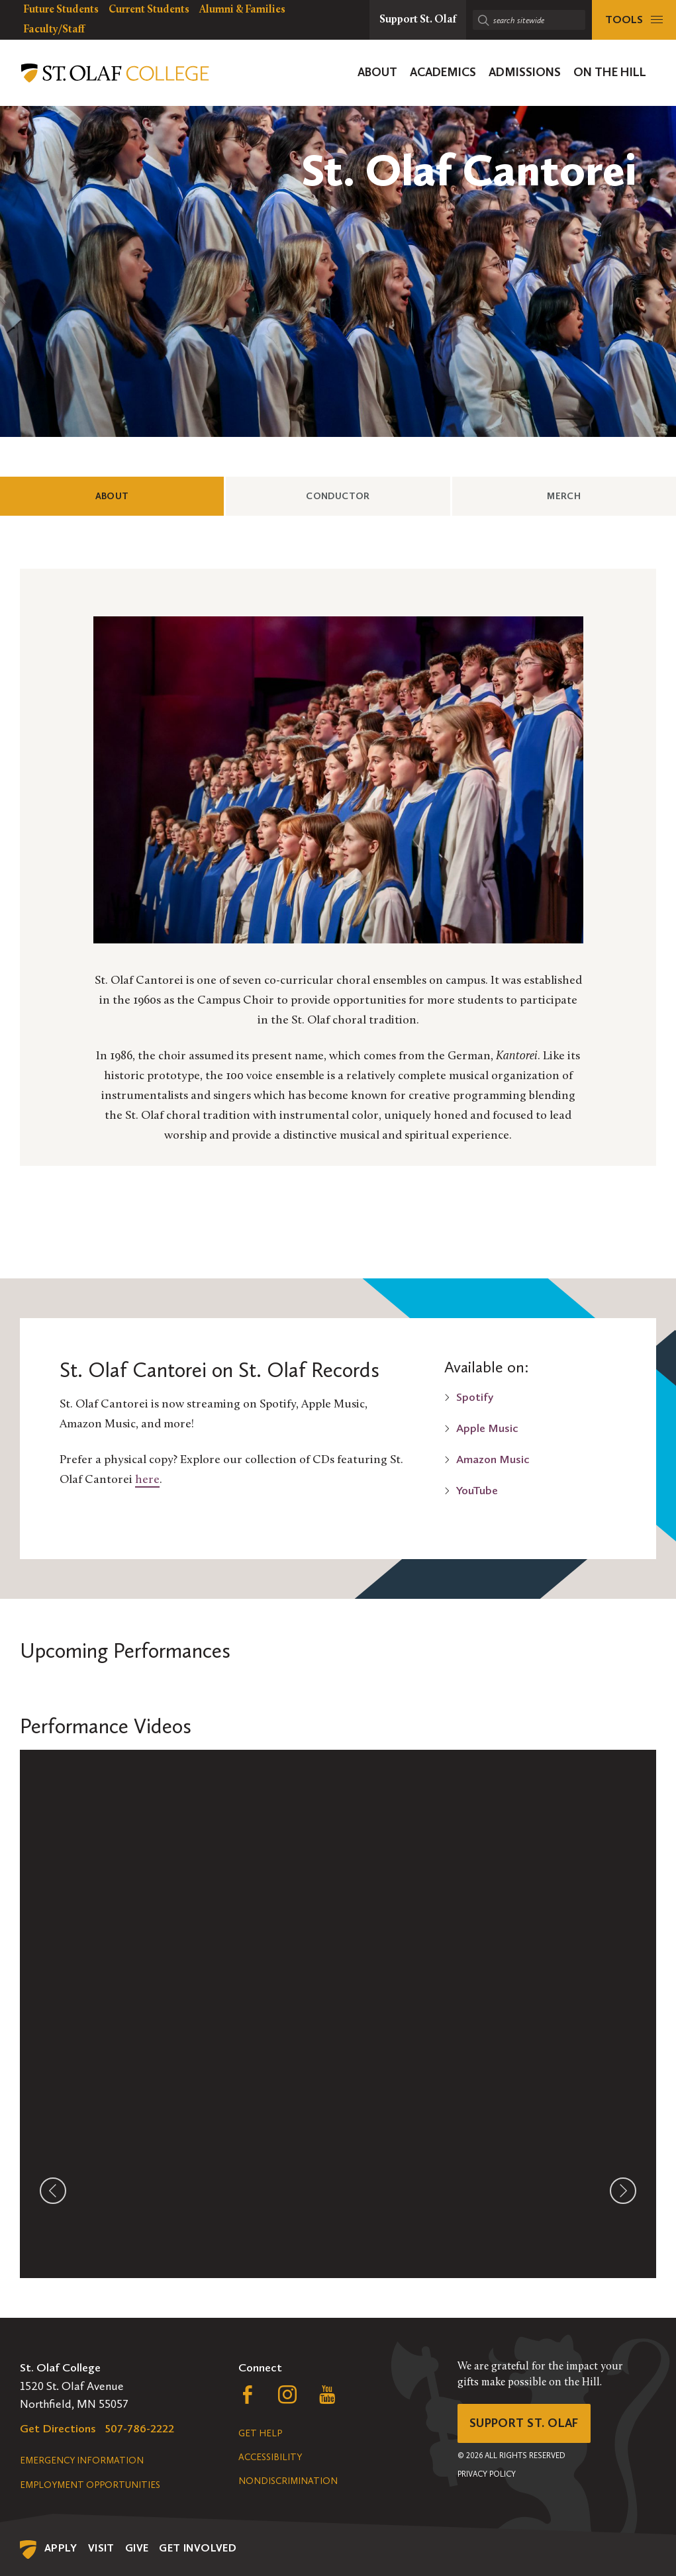 This screenshot has width=676, height=2576. What do you see at coordinates (139, 2428) in the screenshot?
I see `507-786-2222` at bounding box center [139, 2428].